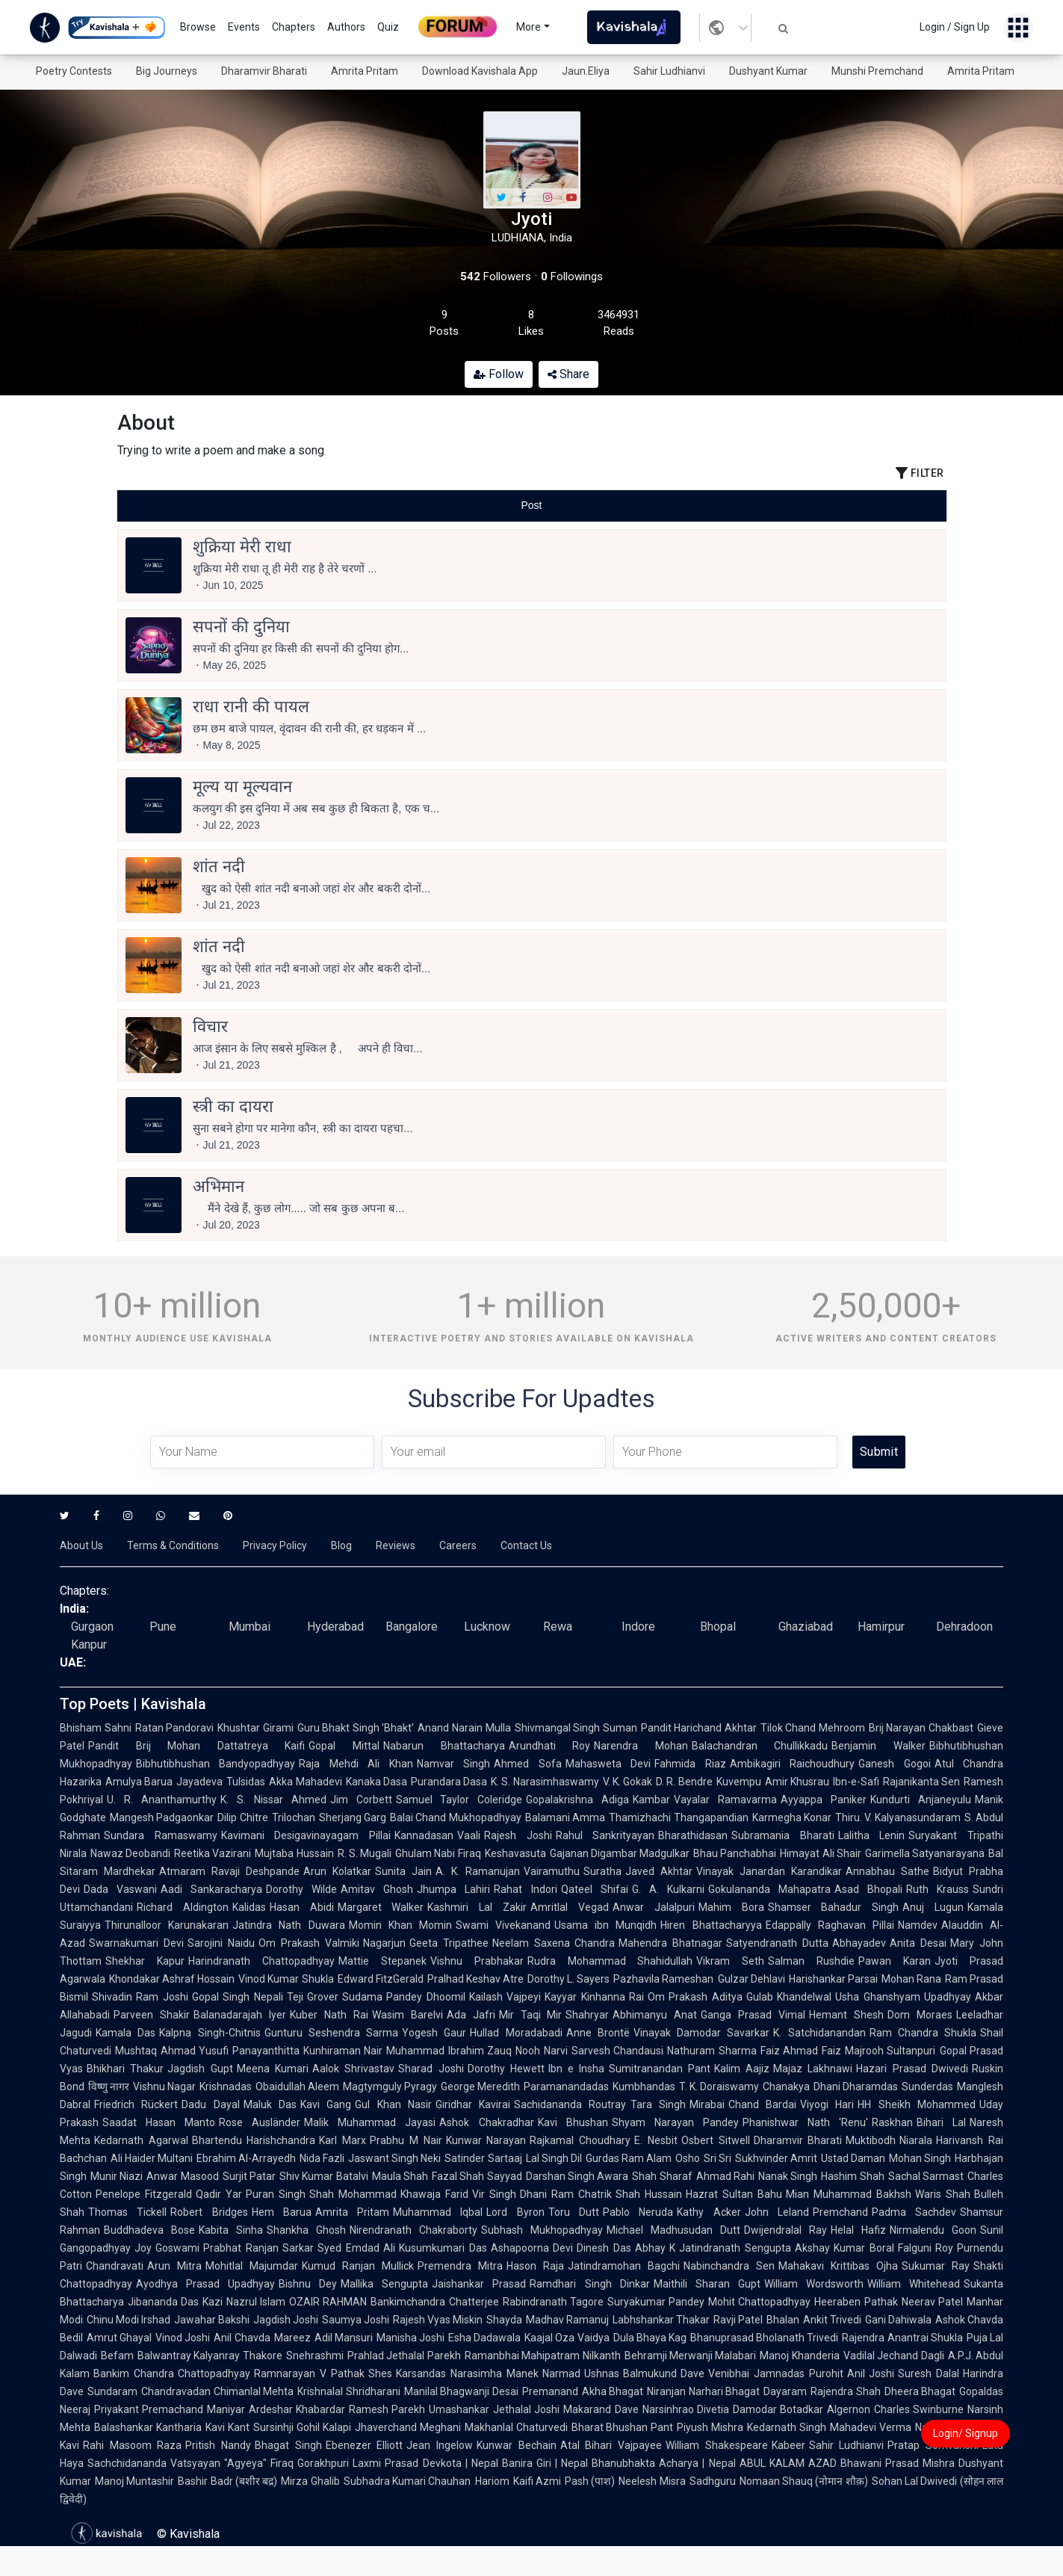 The width and height of the screenshot is (1063, 2576). Describe the element at coordinates (717, 2158) in the screenshot. I see `Sri Sri` at that location.